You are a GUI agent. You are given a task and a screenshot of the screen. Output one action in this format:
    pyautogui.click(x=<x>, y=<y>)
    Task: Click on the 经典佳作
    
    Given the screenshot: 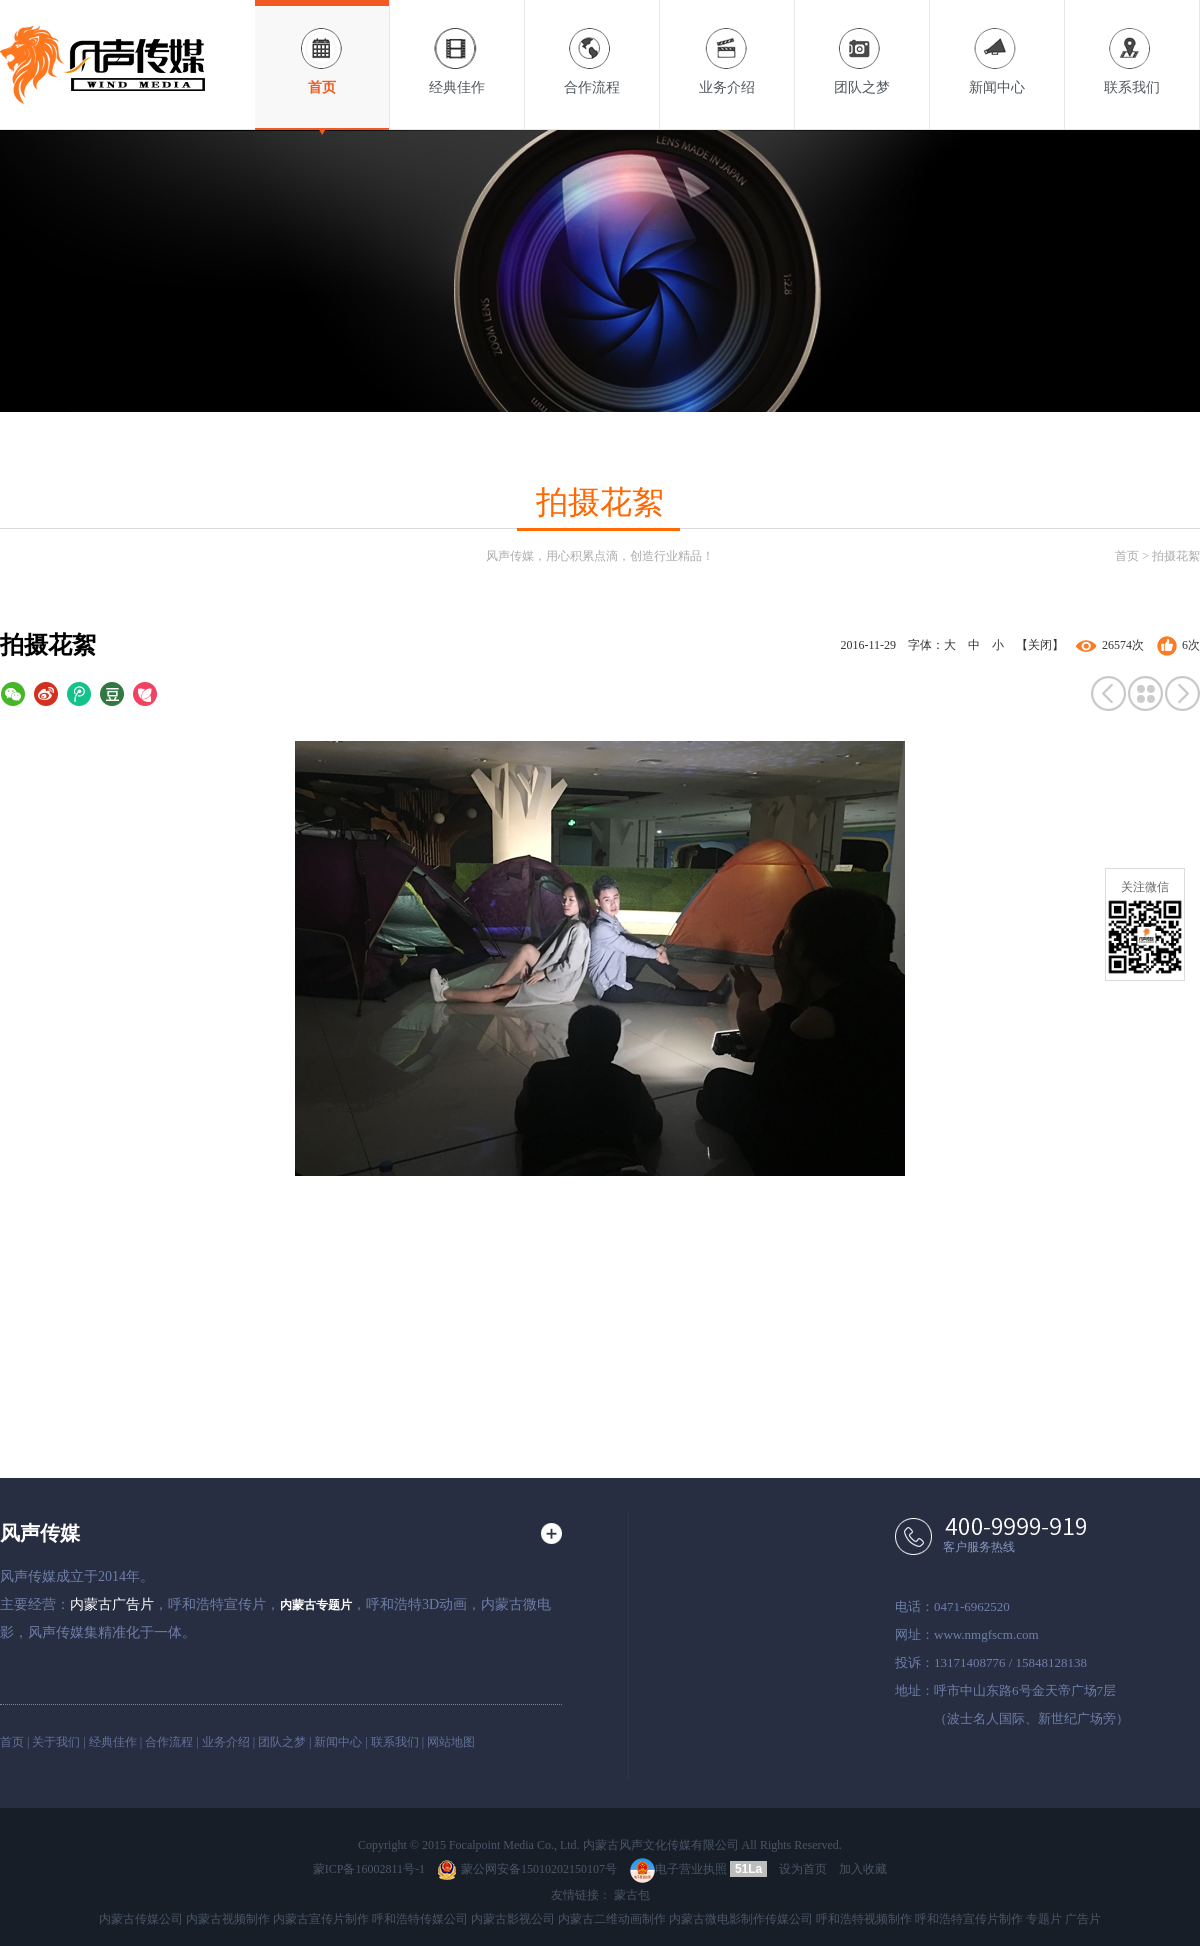 What is the action you would take?
    pyautogui.click(x=457, y=47)
    